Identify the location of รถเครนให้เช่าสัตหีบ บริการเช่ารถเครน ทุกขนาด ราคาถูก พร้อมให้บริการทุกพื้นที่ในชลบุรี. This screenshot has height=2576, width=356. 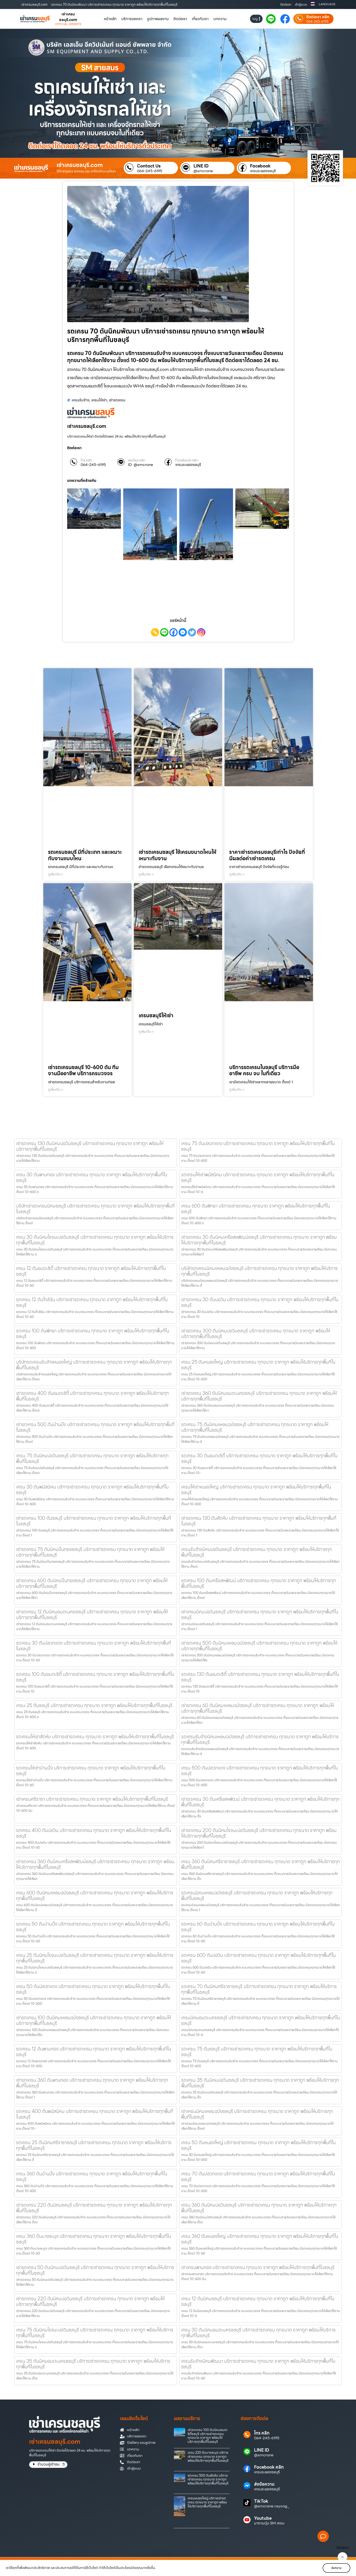
(95, 1736).